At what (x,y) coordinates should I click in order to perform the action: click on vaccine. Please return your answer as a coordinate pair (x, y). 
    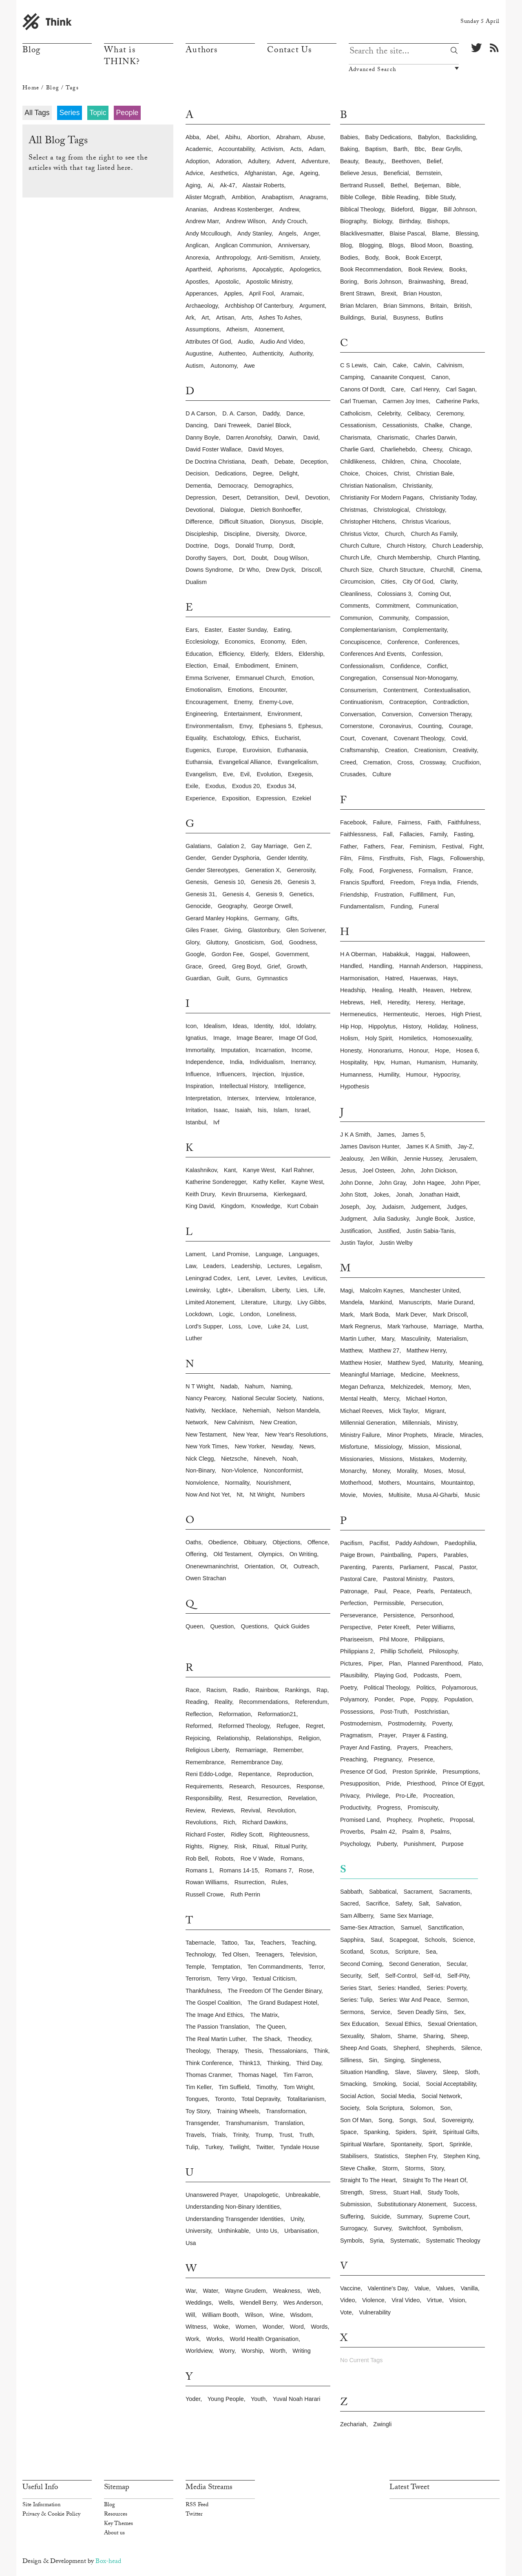
    Looking at the image, I should click on (350, 2288).